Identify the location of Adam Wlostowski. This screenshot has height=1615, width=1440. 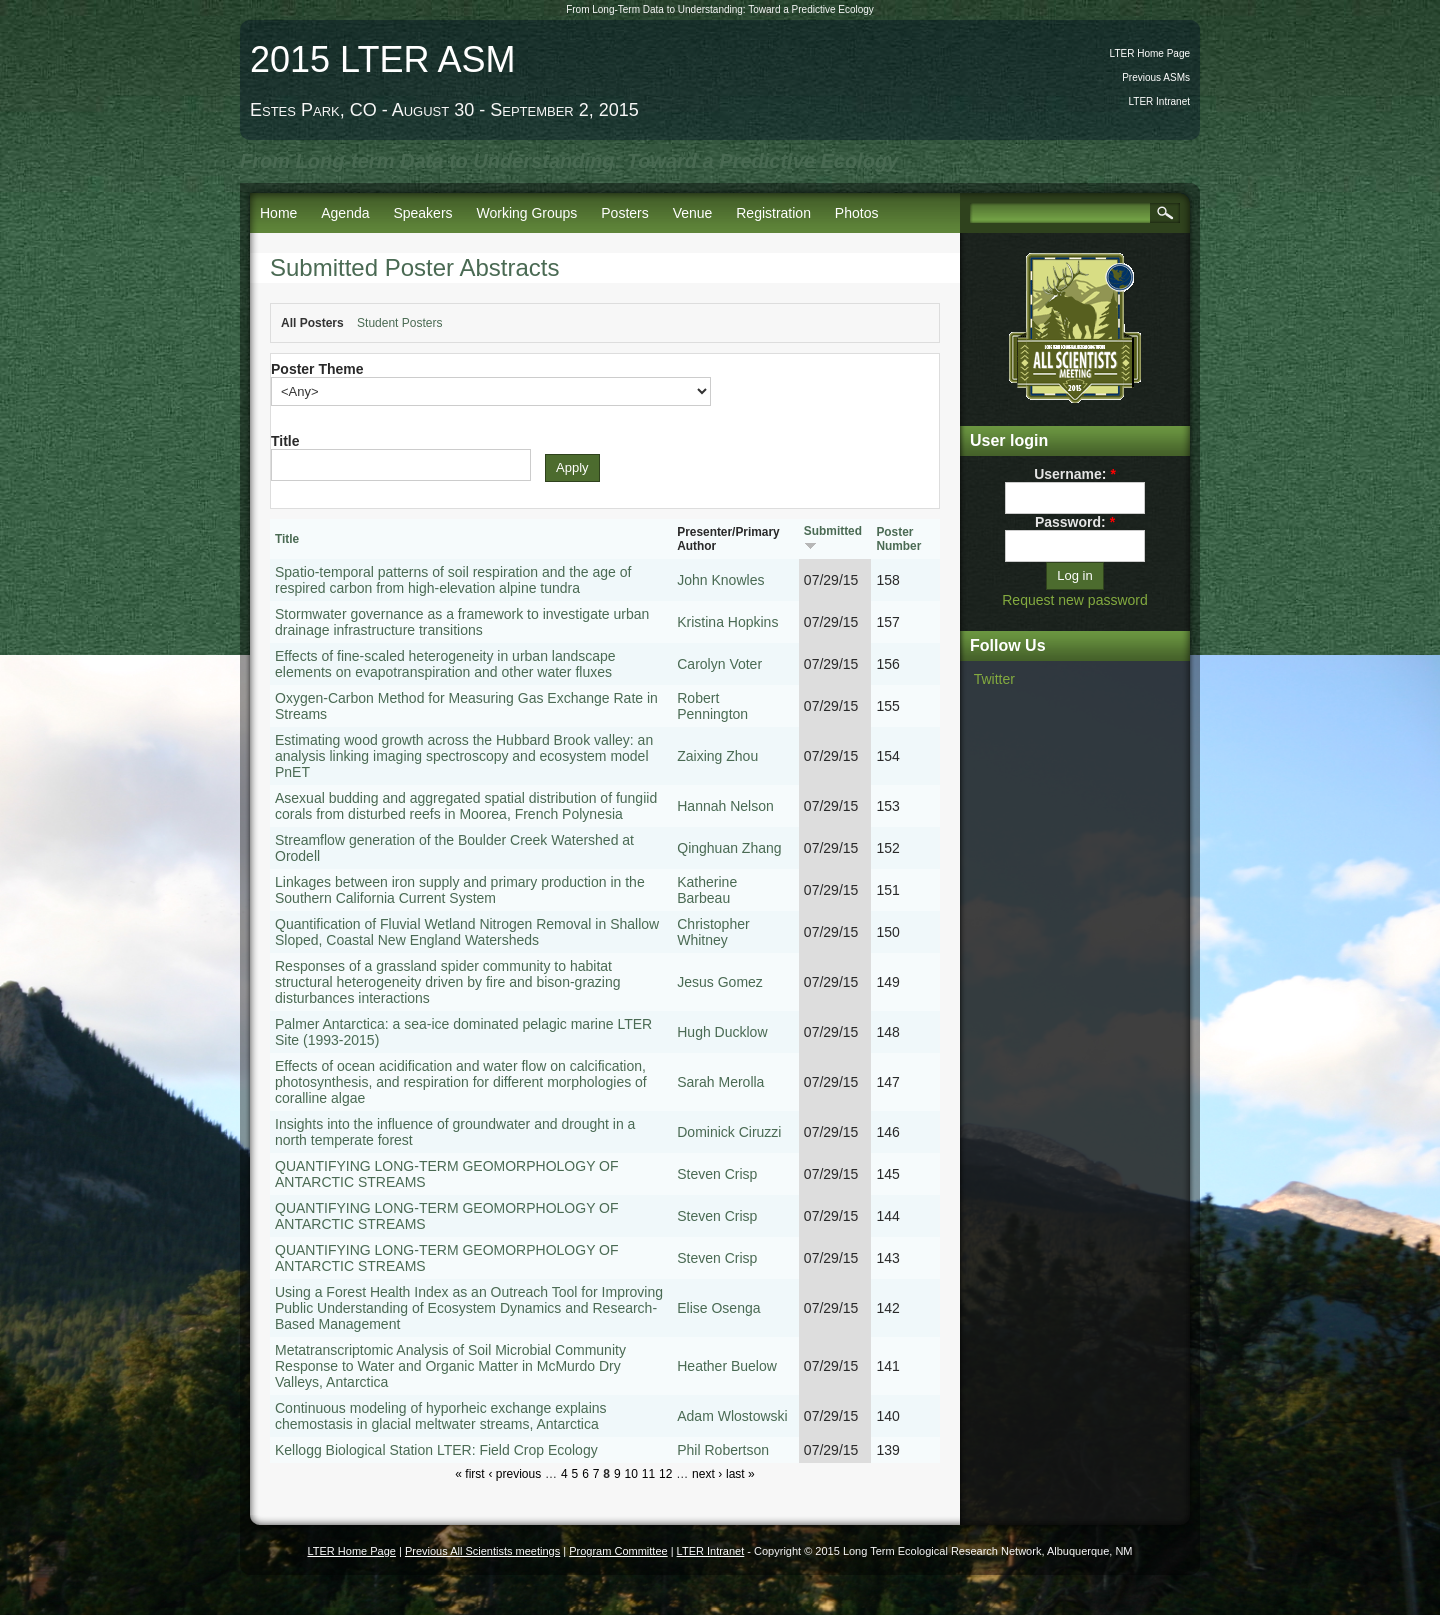
(732, 1416).